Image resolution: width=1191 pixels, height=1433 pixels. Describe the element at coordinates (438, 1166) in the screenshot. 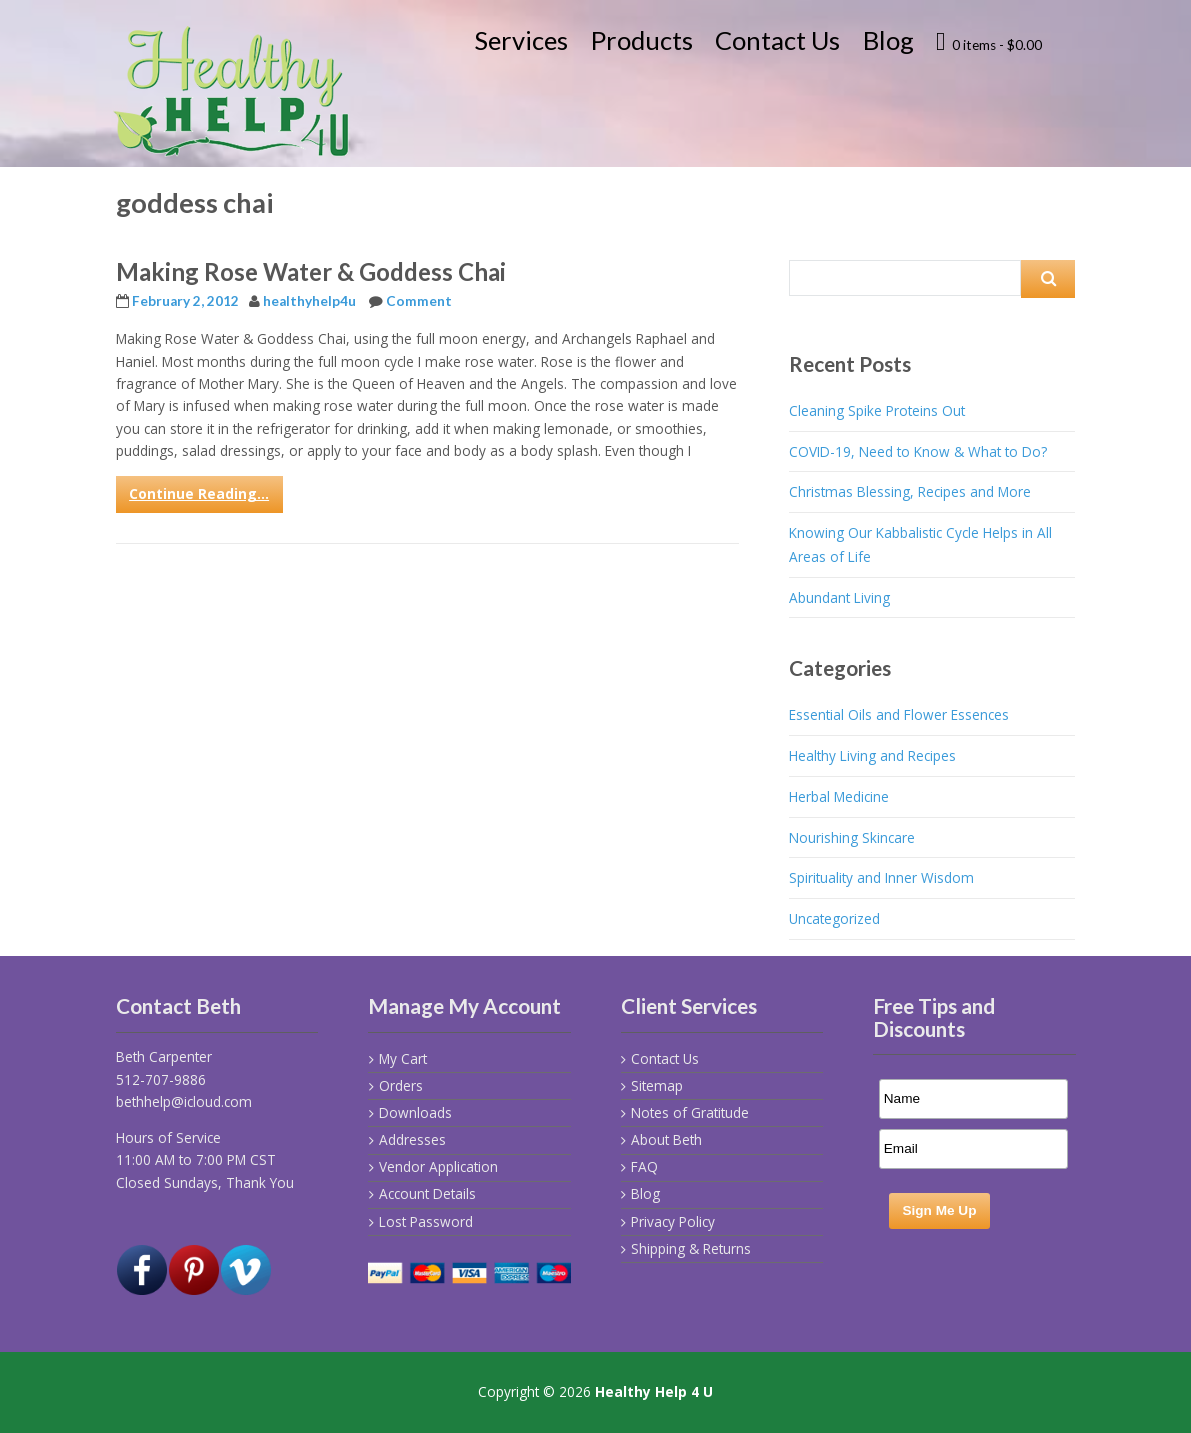

I see `Vendor Application` at that location.